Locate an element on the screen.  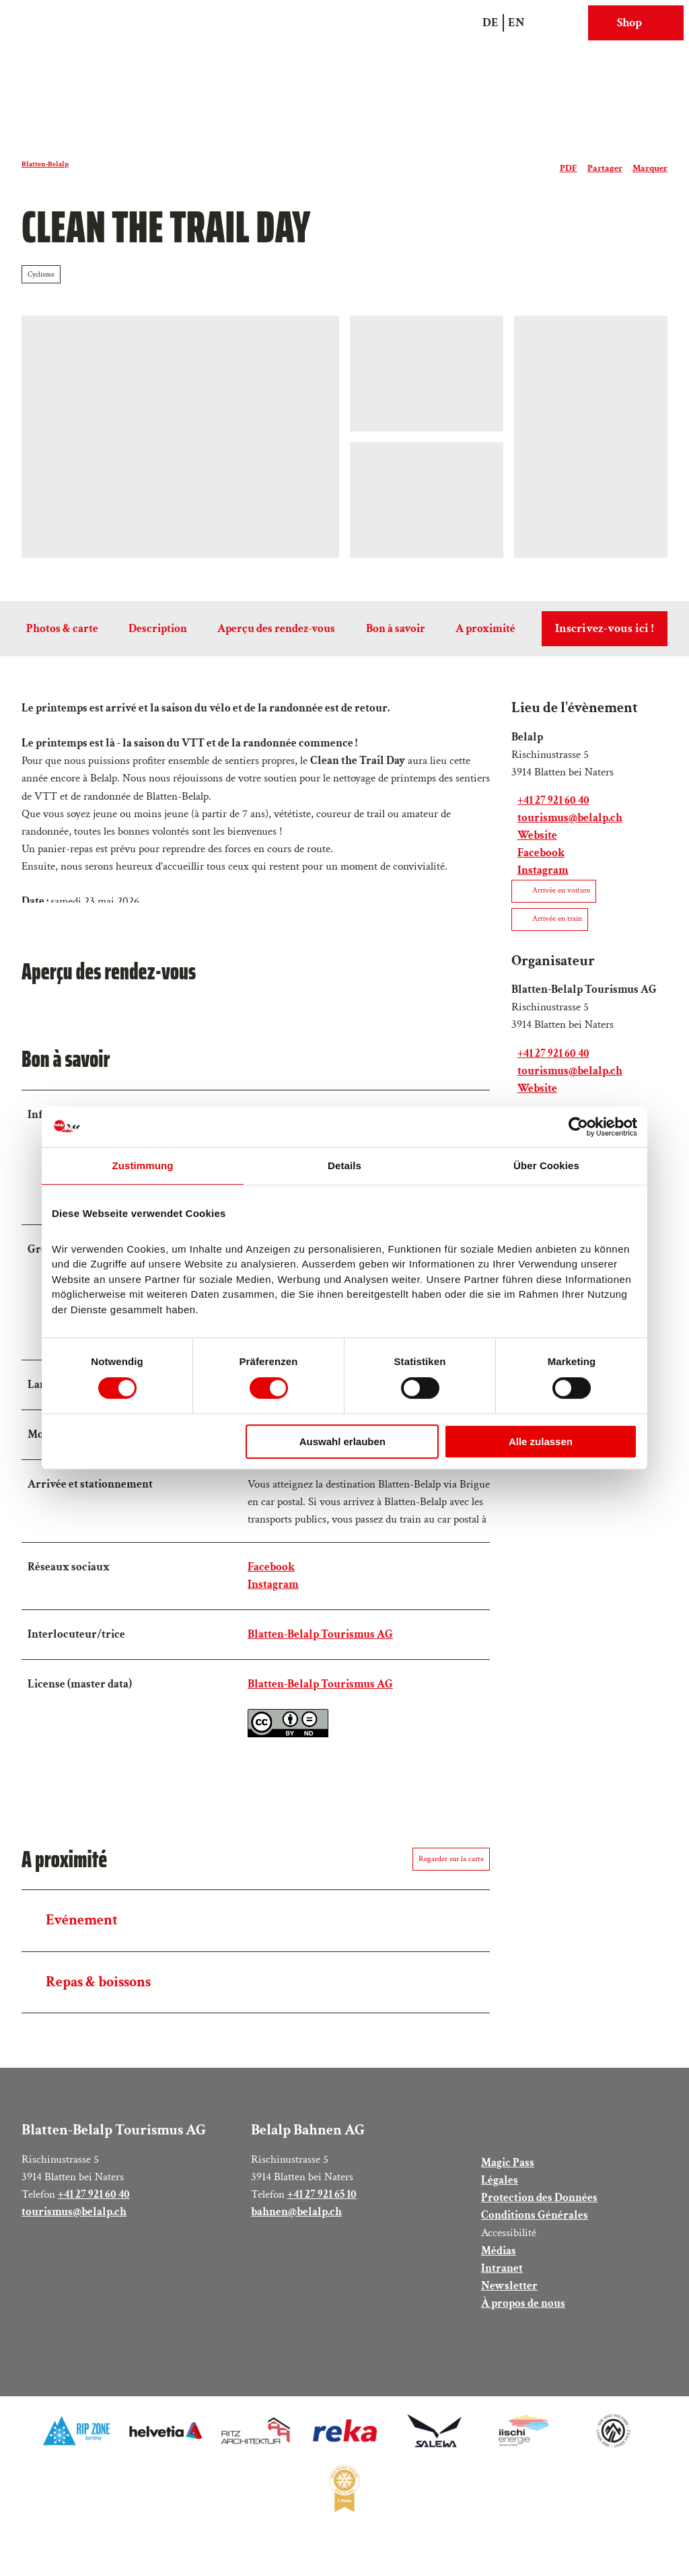
tourismus@belalp.ch is located at coordinates (74, 2221).